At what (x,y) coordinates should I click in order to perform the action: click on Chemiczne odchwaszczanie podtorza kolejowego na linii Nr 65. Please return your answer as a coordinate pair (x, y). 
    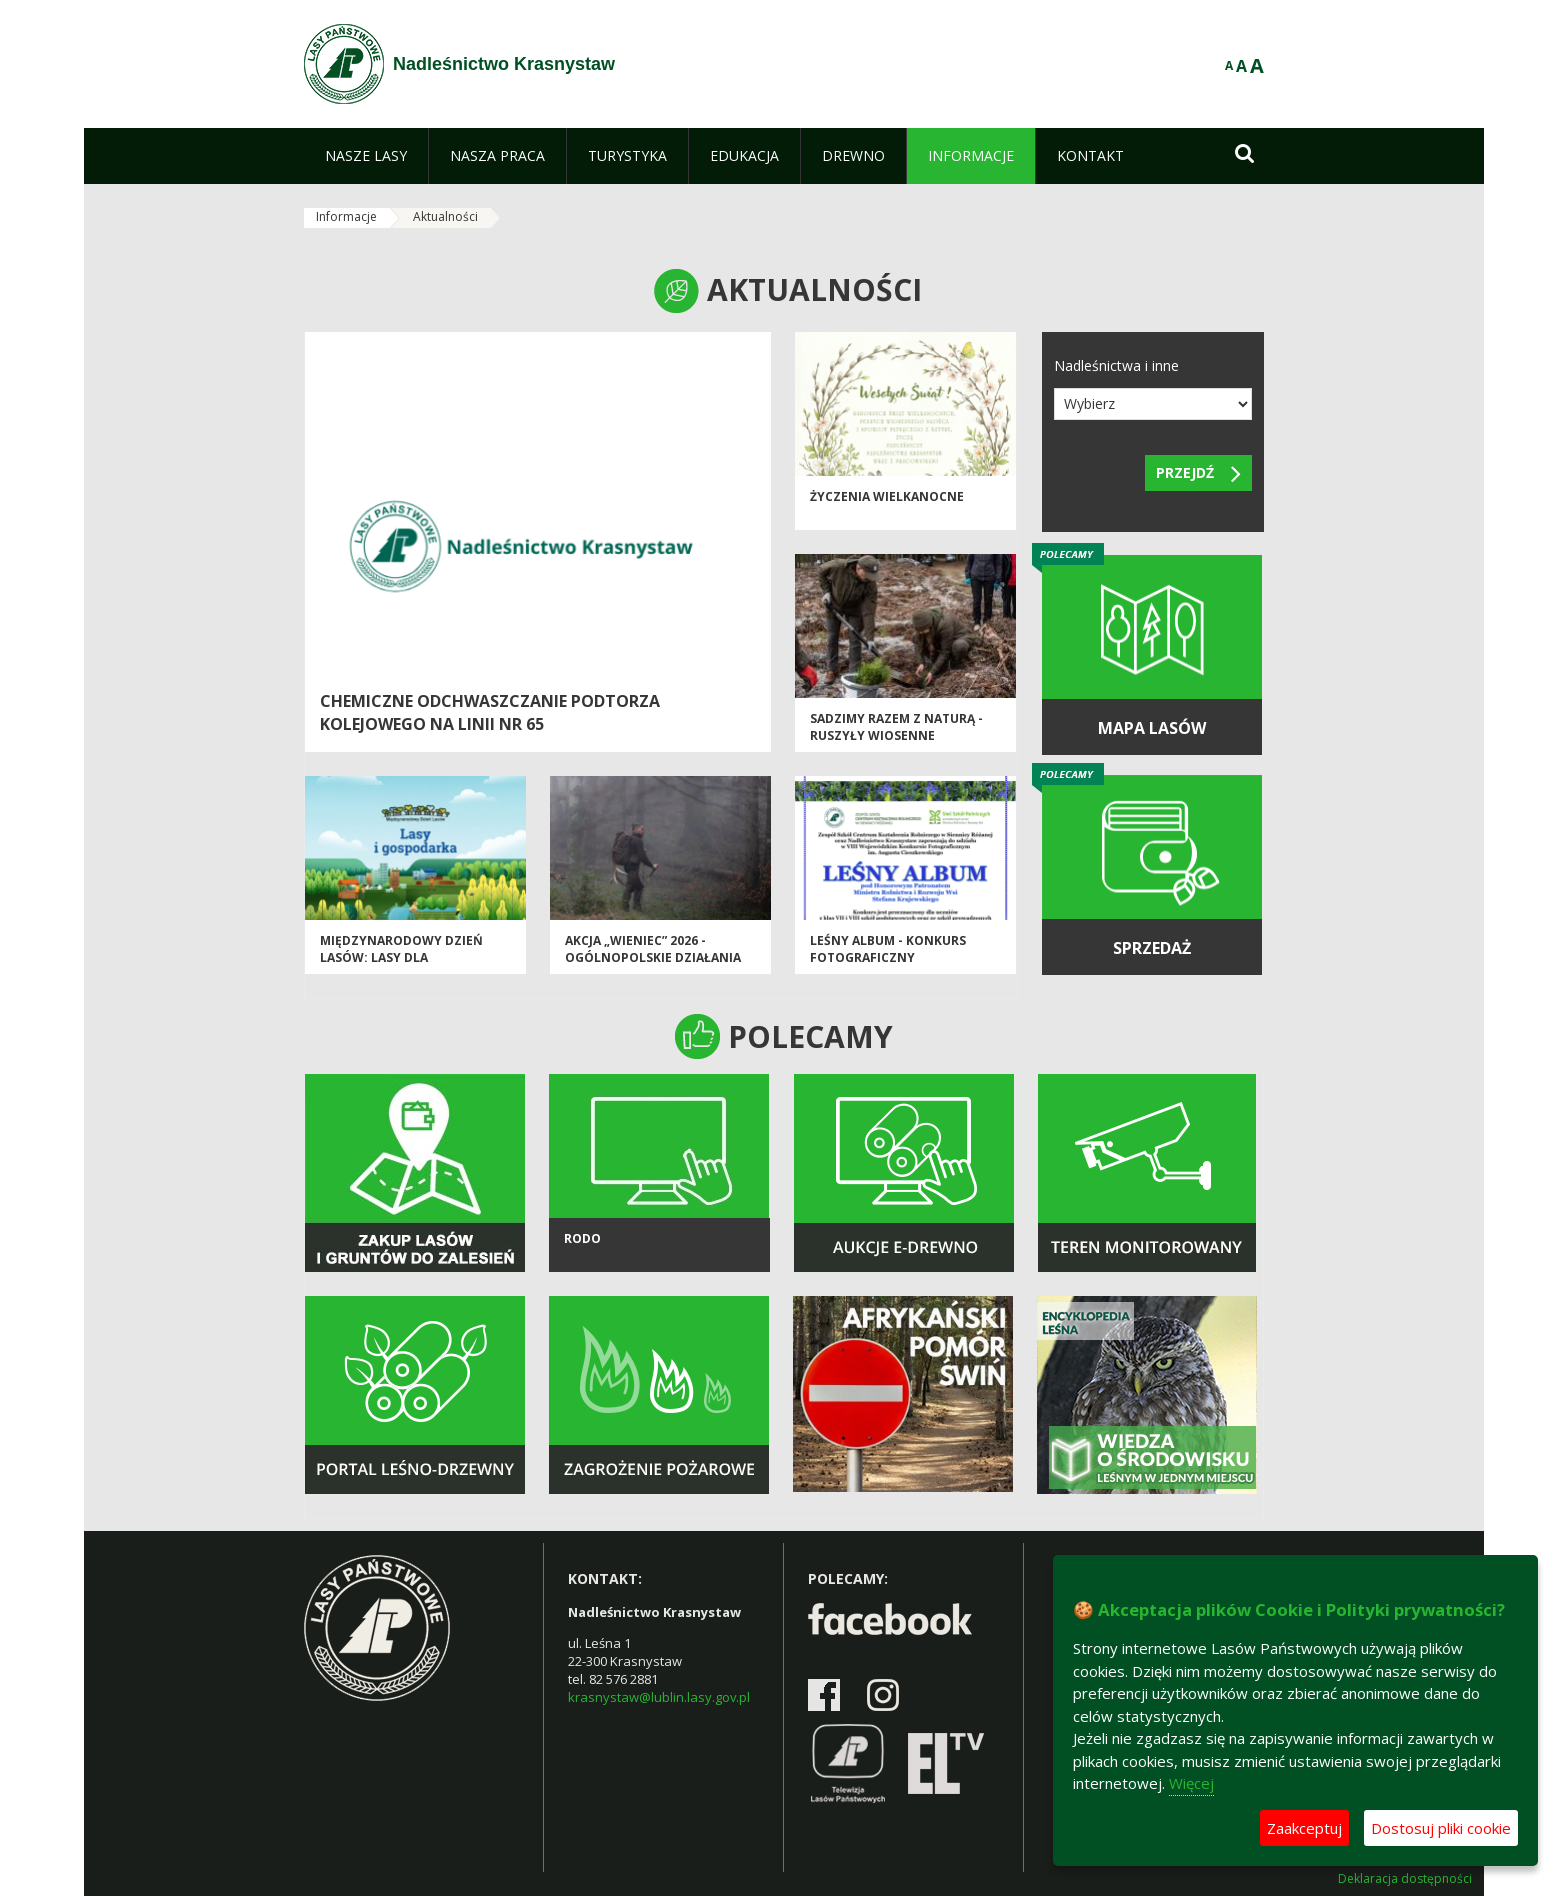
    Looking at the image, I should click on (490, 712).